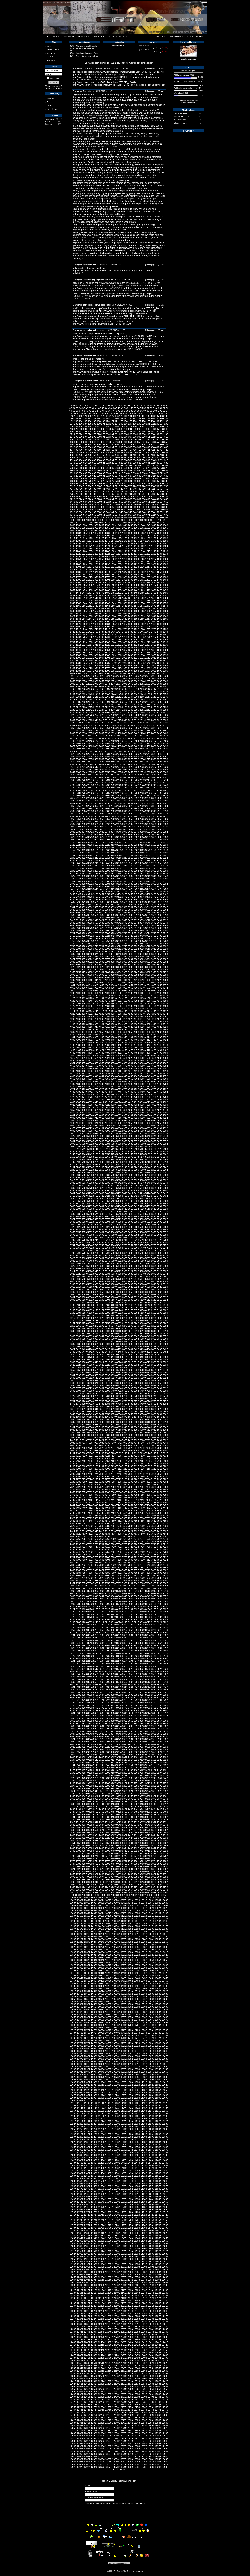 The width and height of the screenshot is (250, 2576). What do you see at coordinates (142, 871) in the screenshot?
I see `3305` at bounding box center [142, 871].